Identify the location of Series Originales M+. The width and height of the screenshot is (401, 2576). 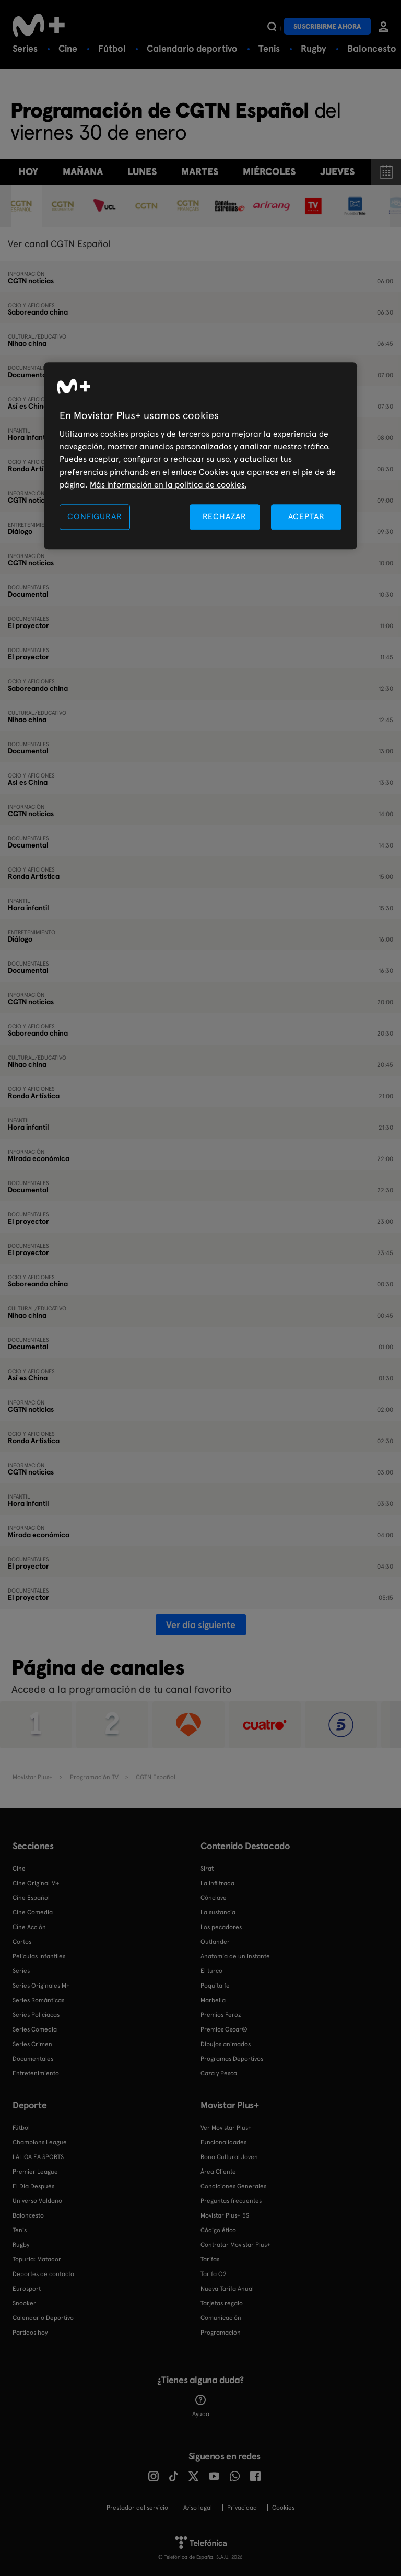
(41, 1985).